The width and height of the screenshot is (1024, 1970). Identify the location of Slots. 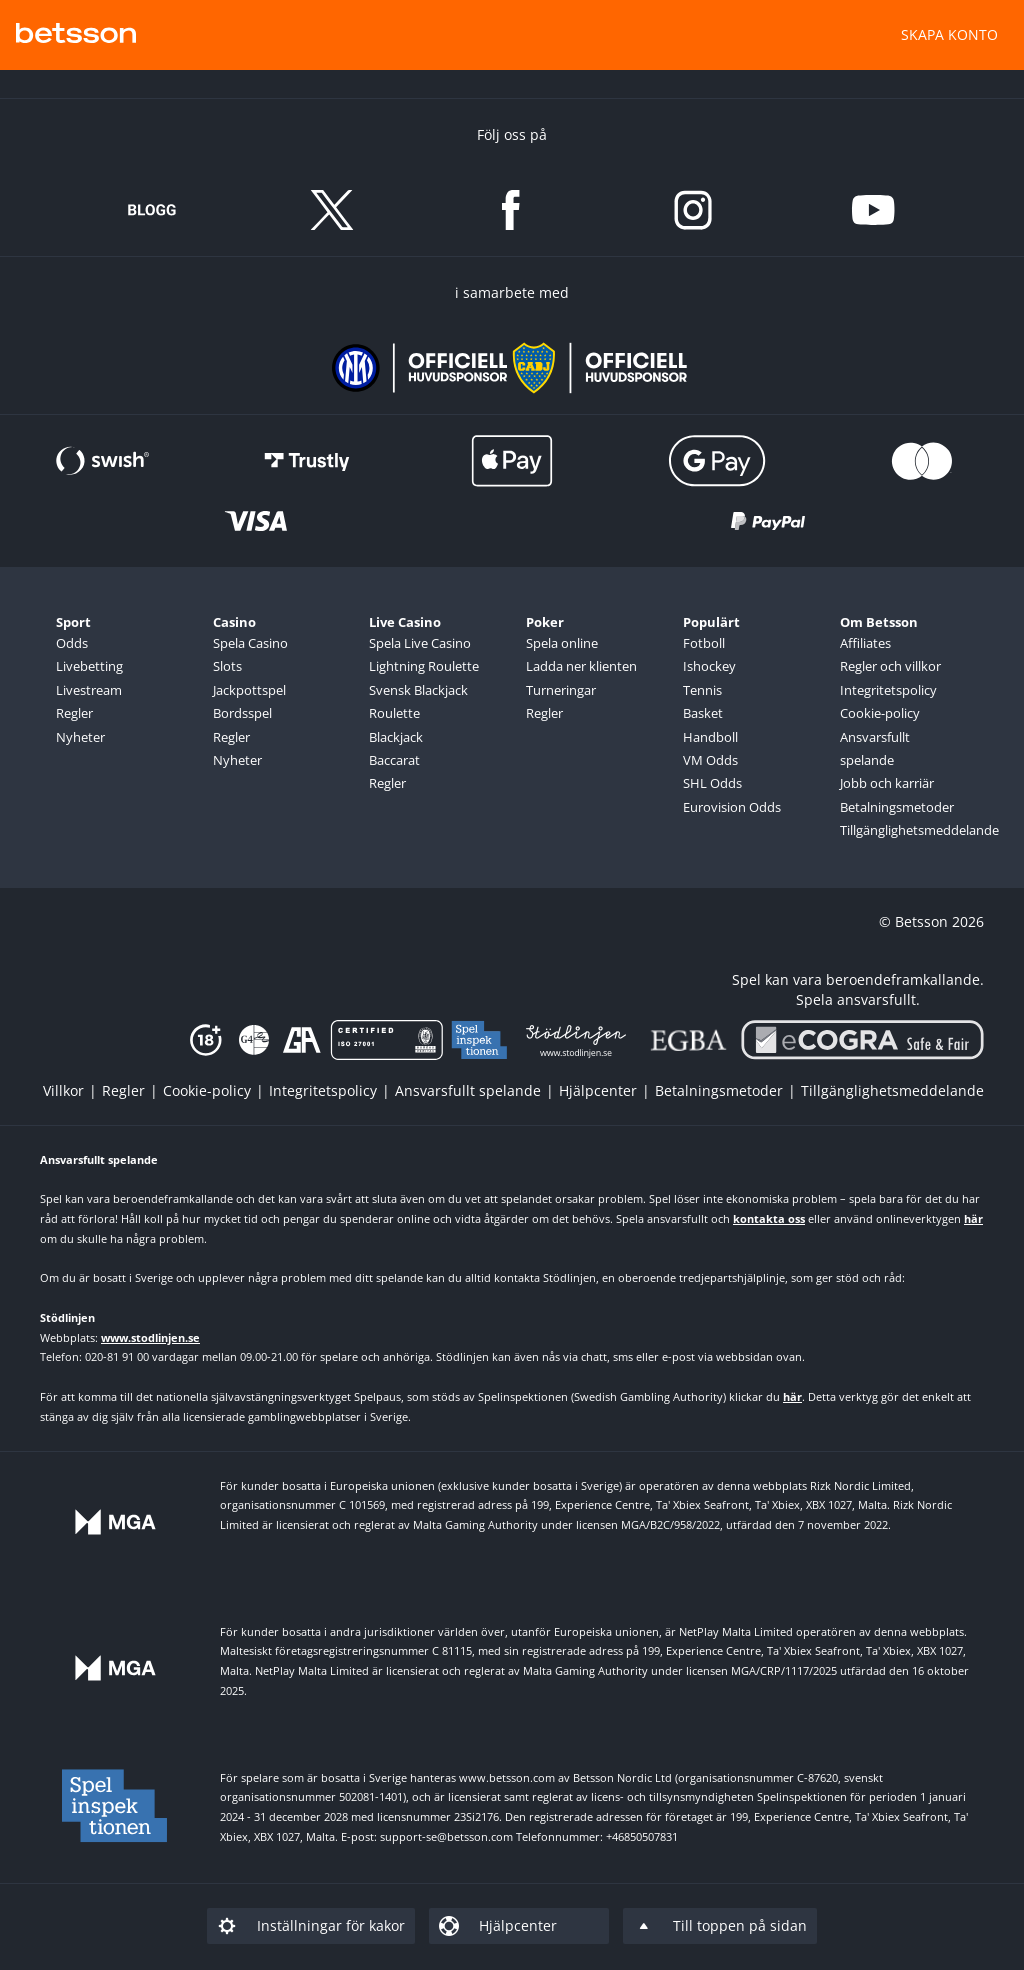
(227, 666).